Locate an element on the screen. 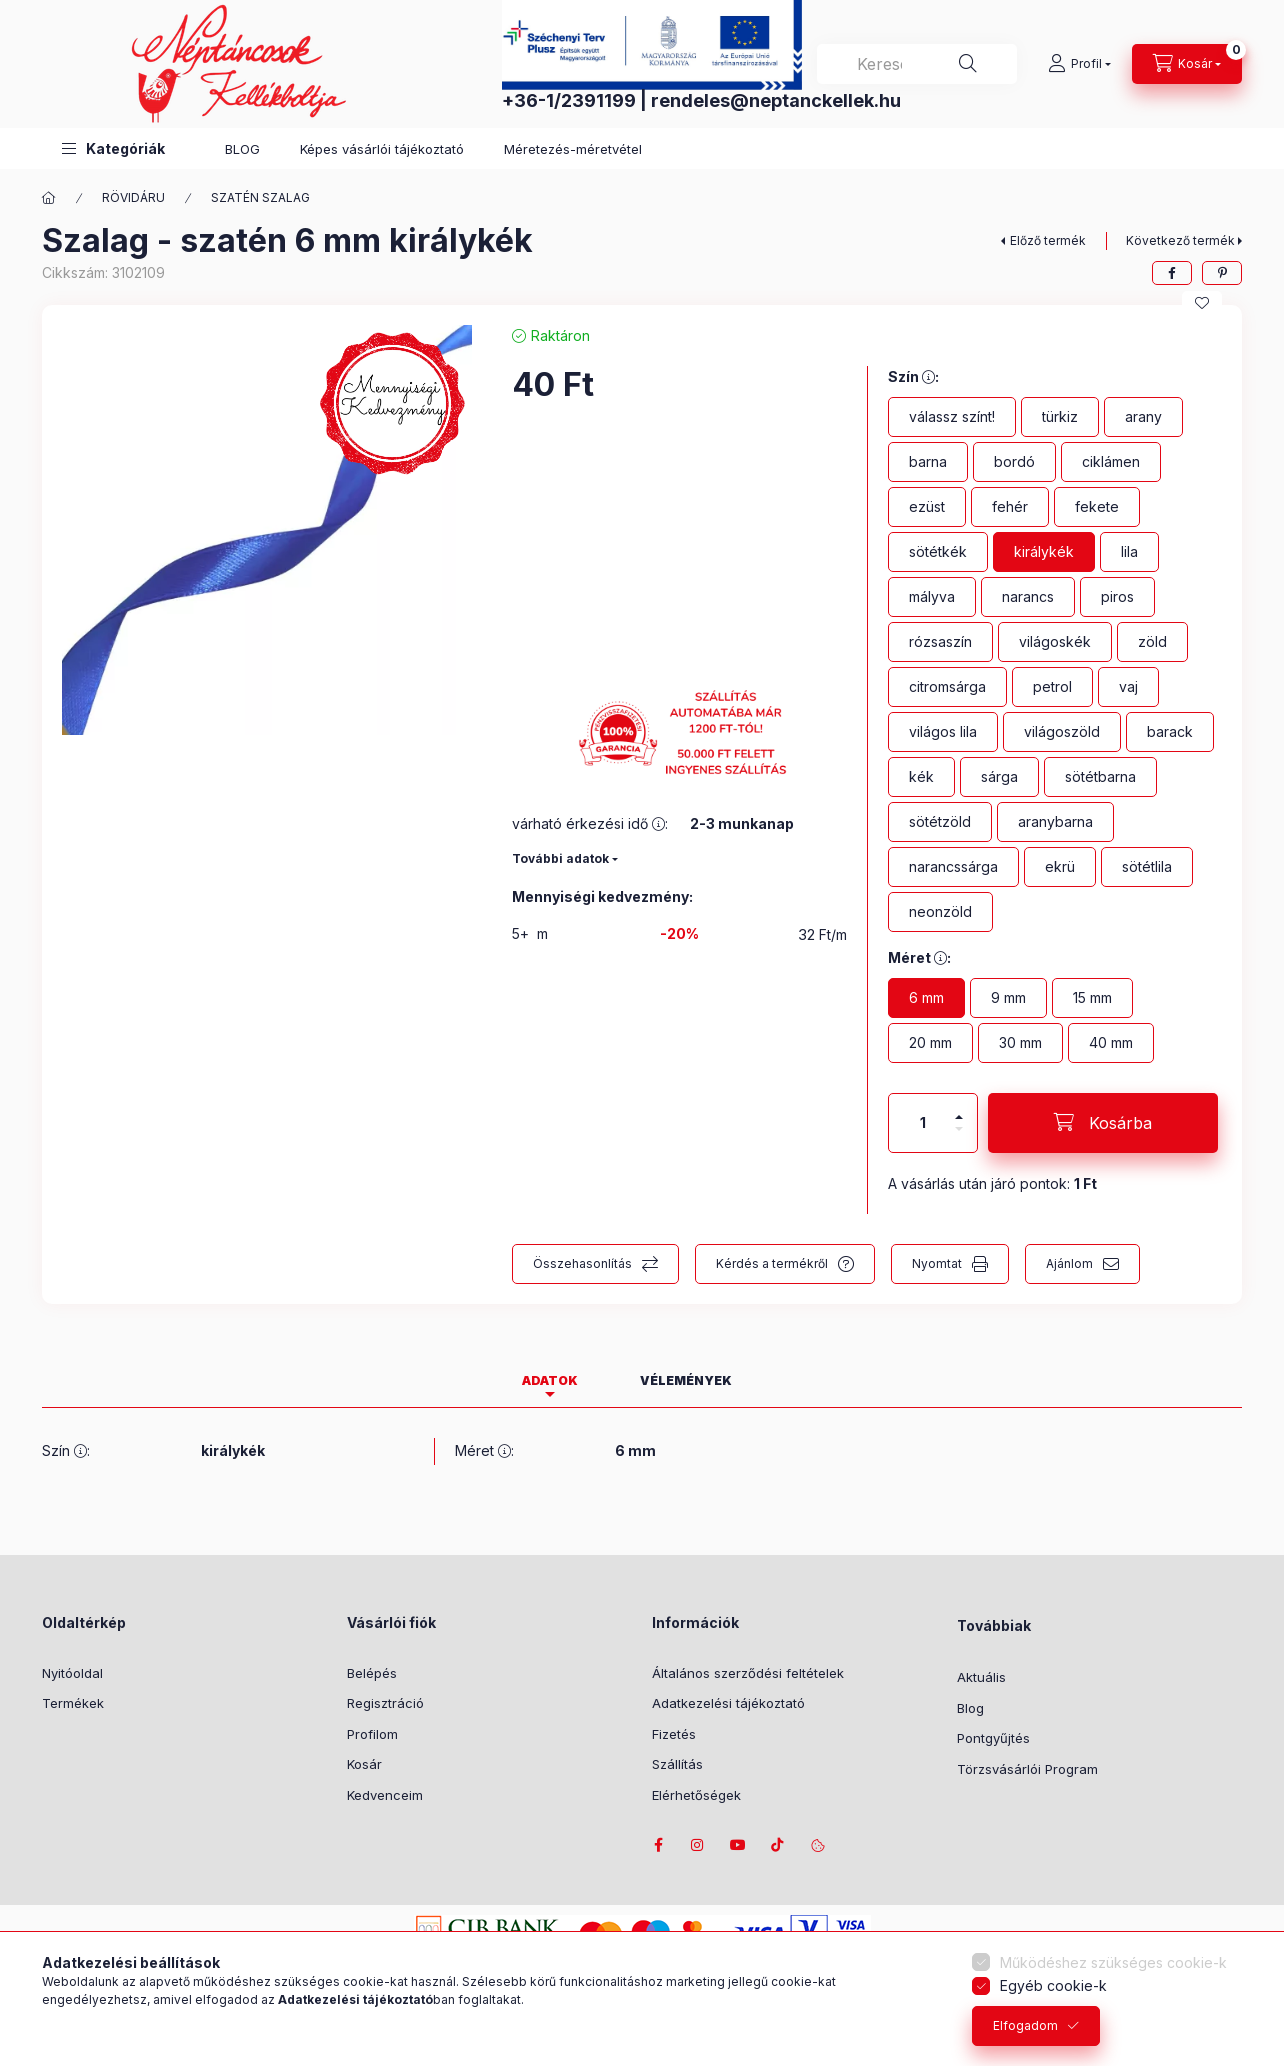  Törzsvásárlói Program is located at coordinates (1027, 1769).